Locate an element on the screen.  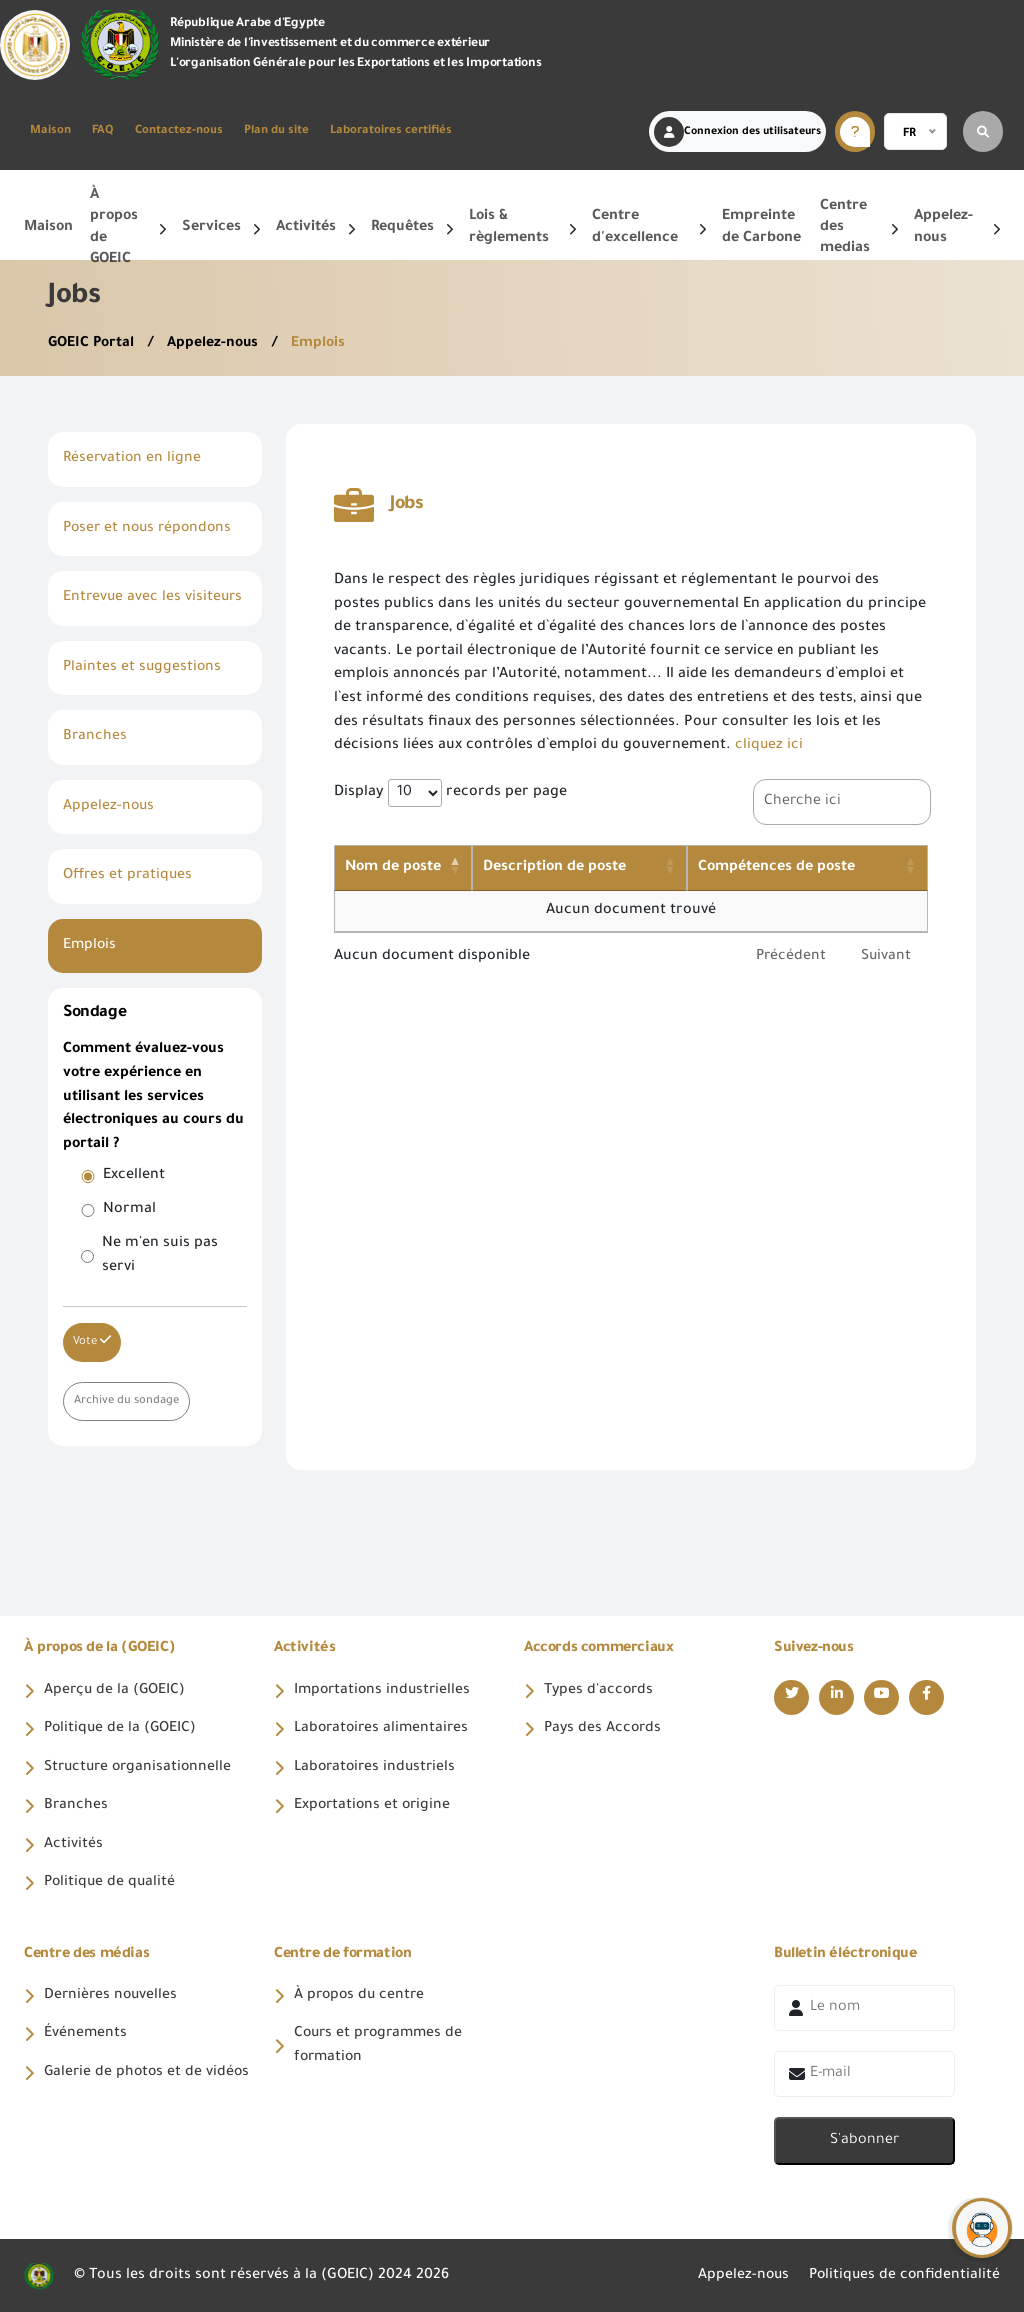
Suivant [link] is located at coordinates (885, 957).